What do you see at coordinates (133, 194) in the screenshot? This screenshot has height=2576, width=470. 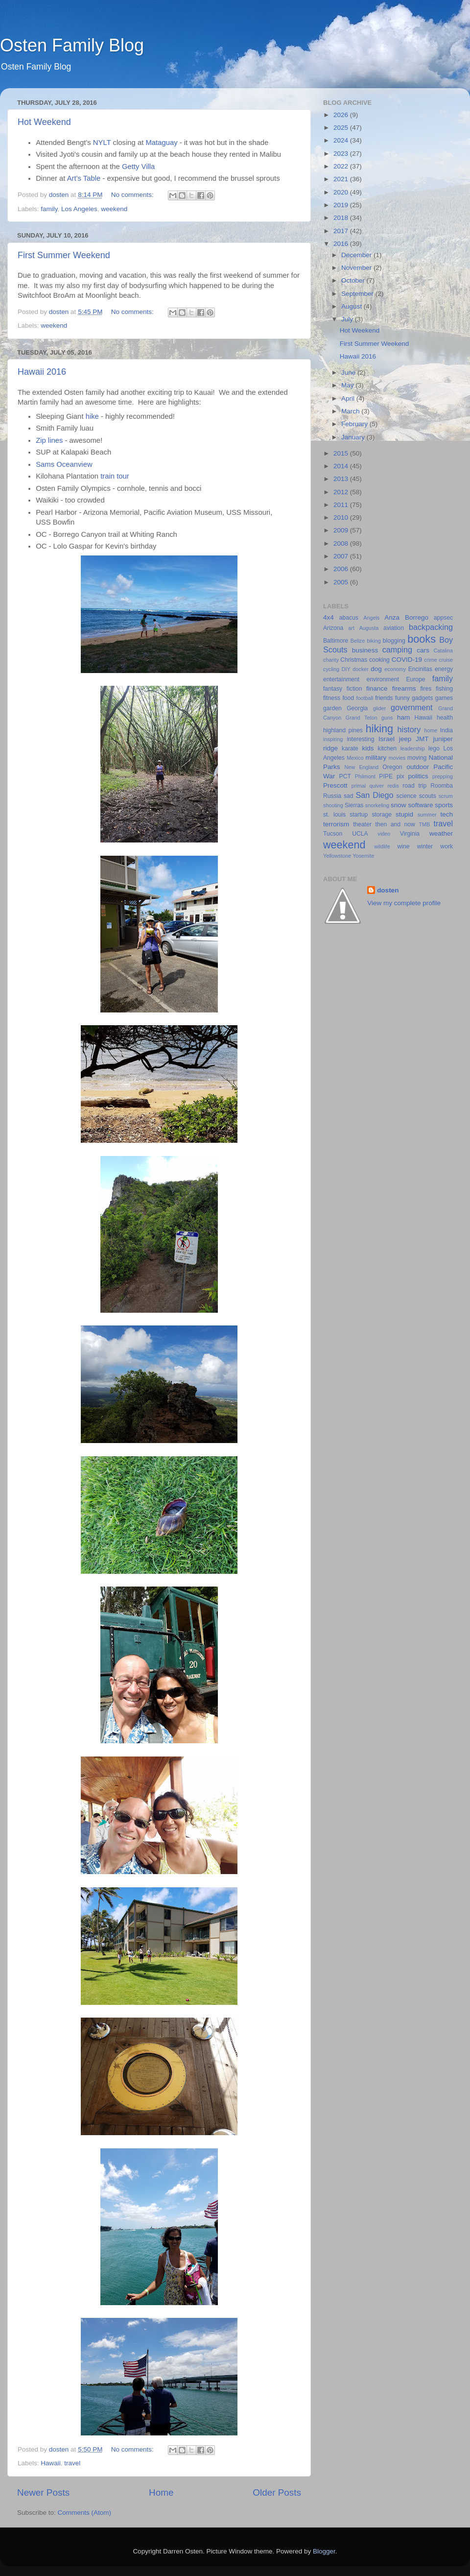 I see `No comments:` at bounding box center [133, 194].